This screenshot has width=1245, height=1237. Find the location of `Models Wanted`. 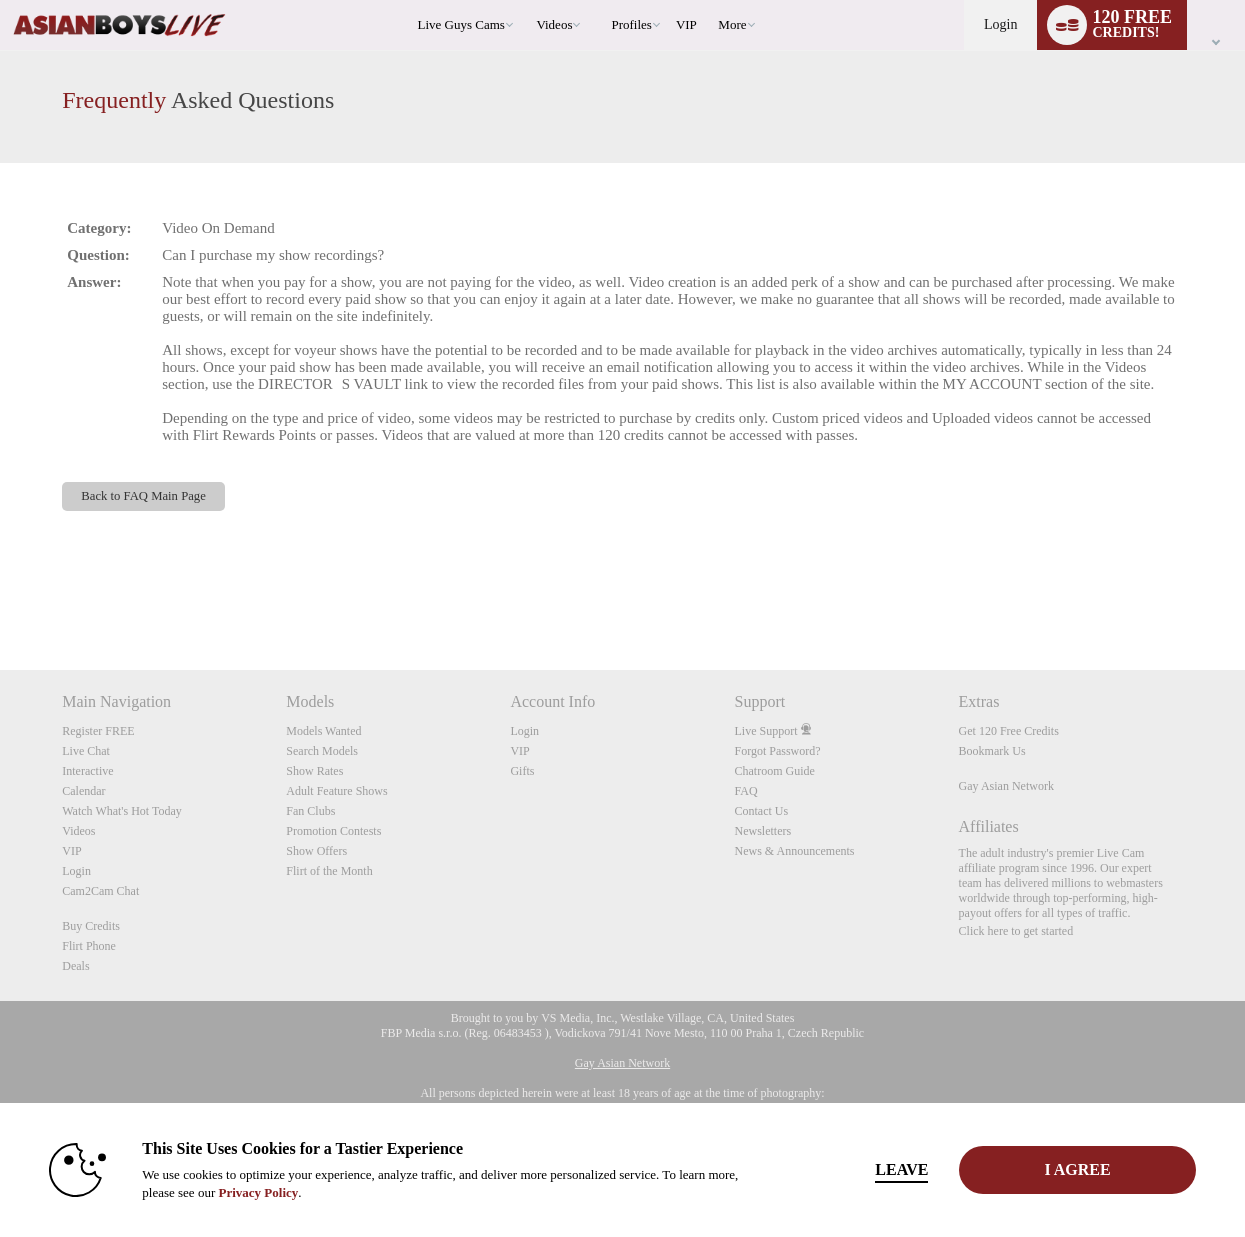

Models Wanted is located at coordinates (323, 731).